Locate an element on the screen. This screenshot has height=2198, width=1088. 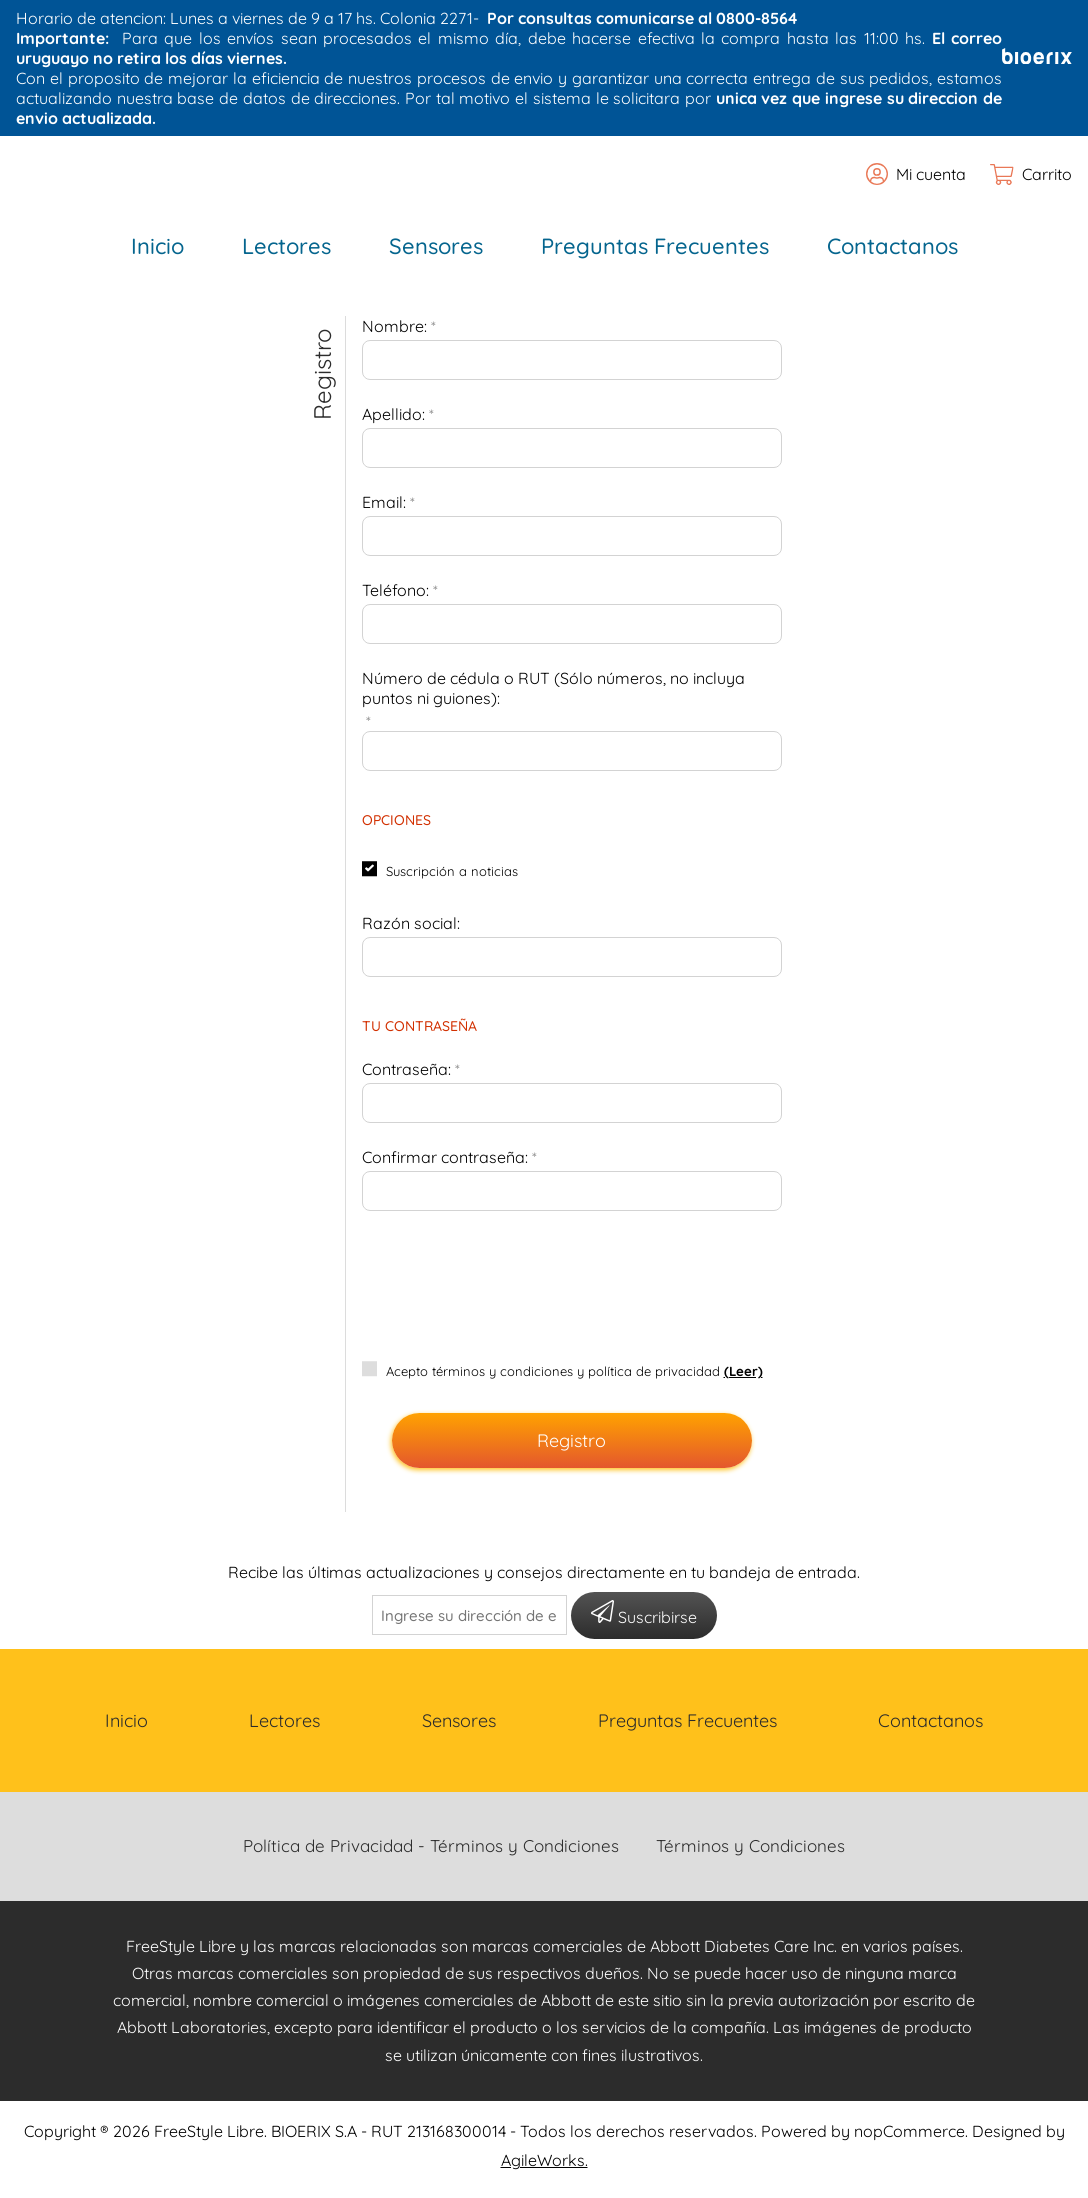
Razón social: is located at coordinates (411, 923).